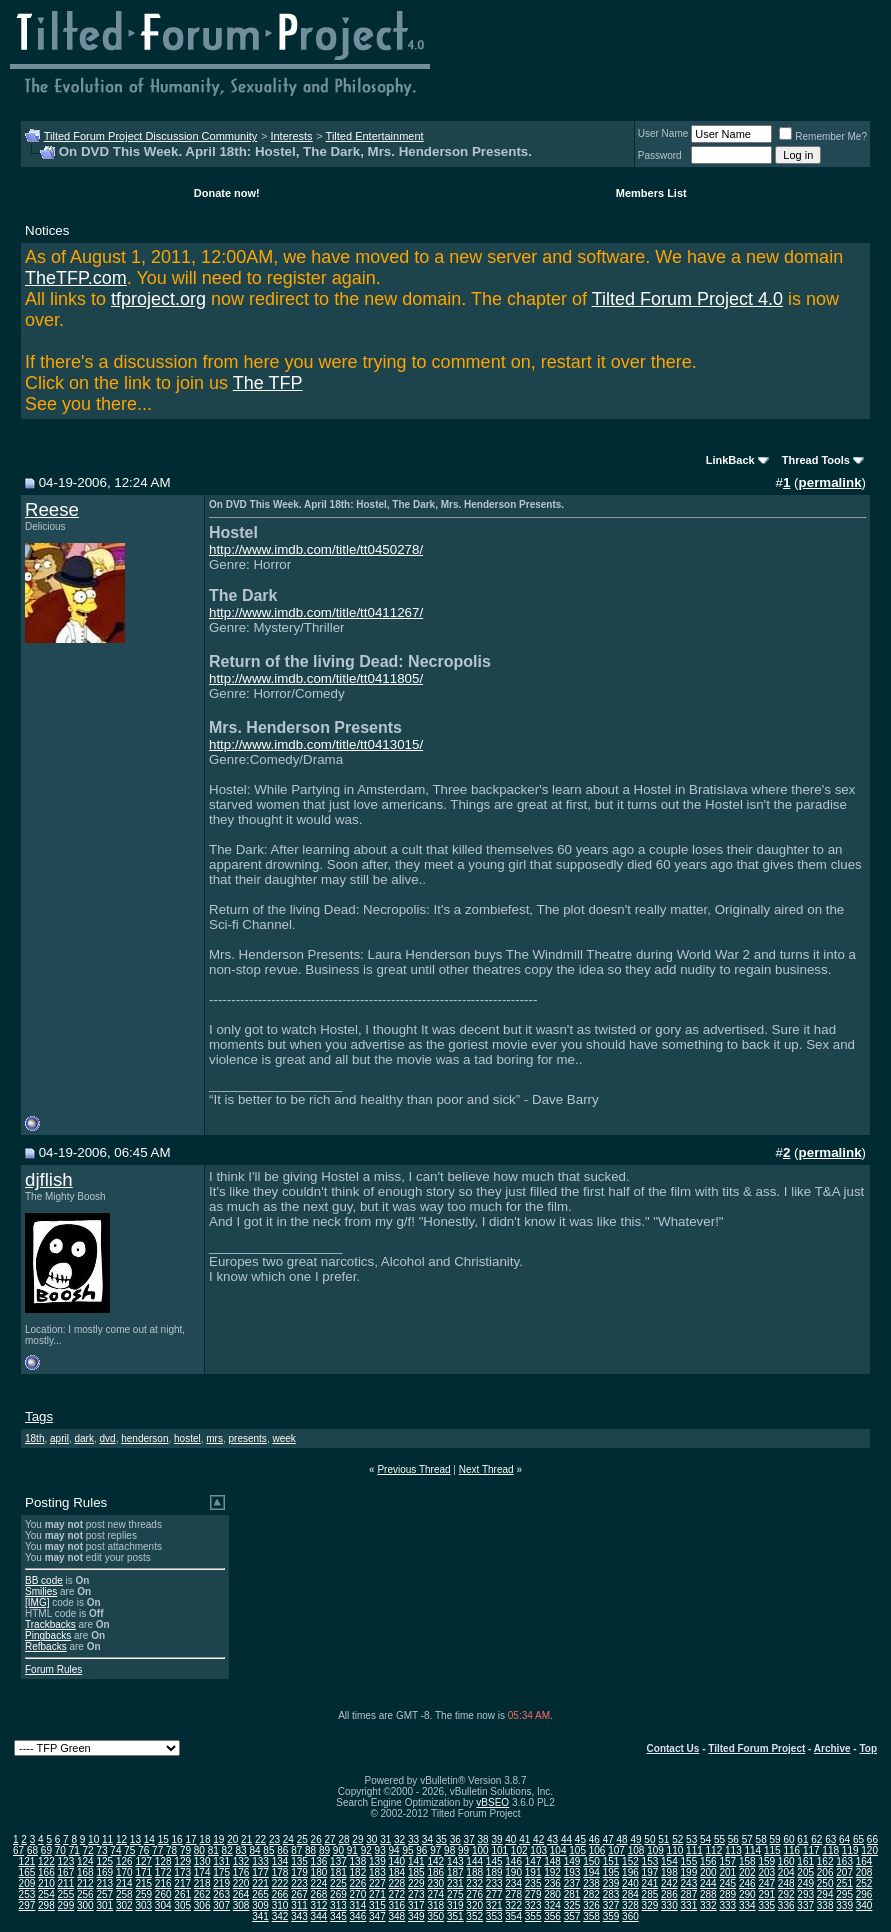 The image size is (891, 1932). I want to click on 140, so click(396, 1861).